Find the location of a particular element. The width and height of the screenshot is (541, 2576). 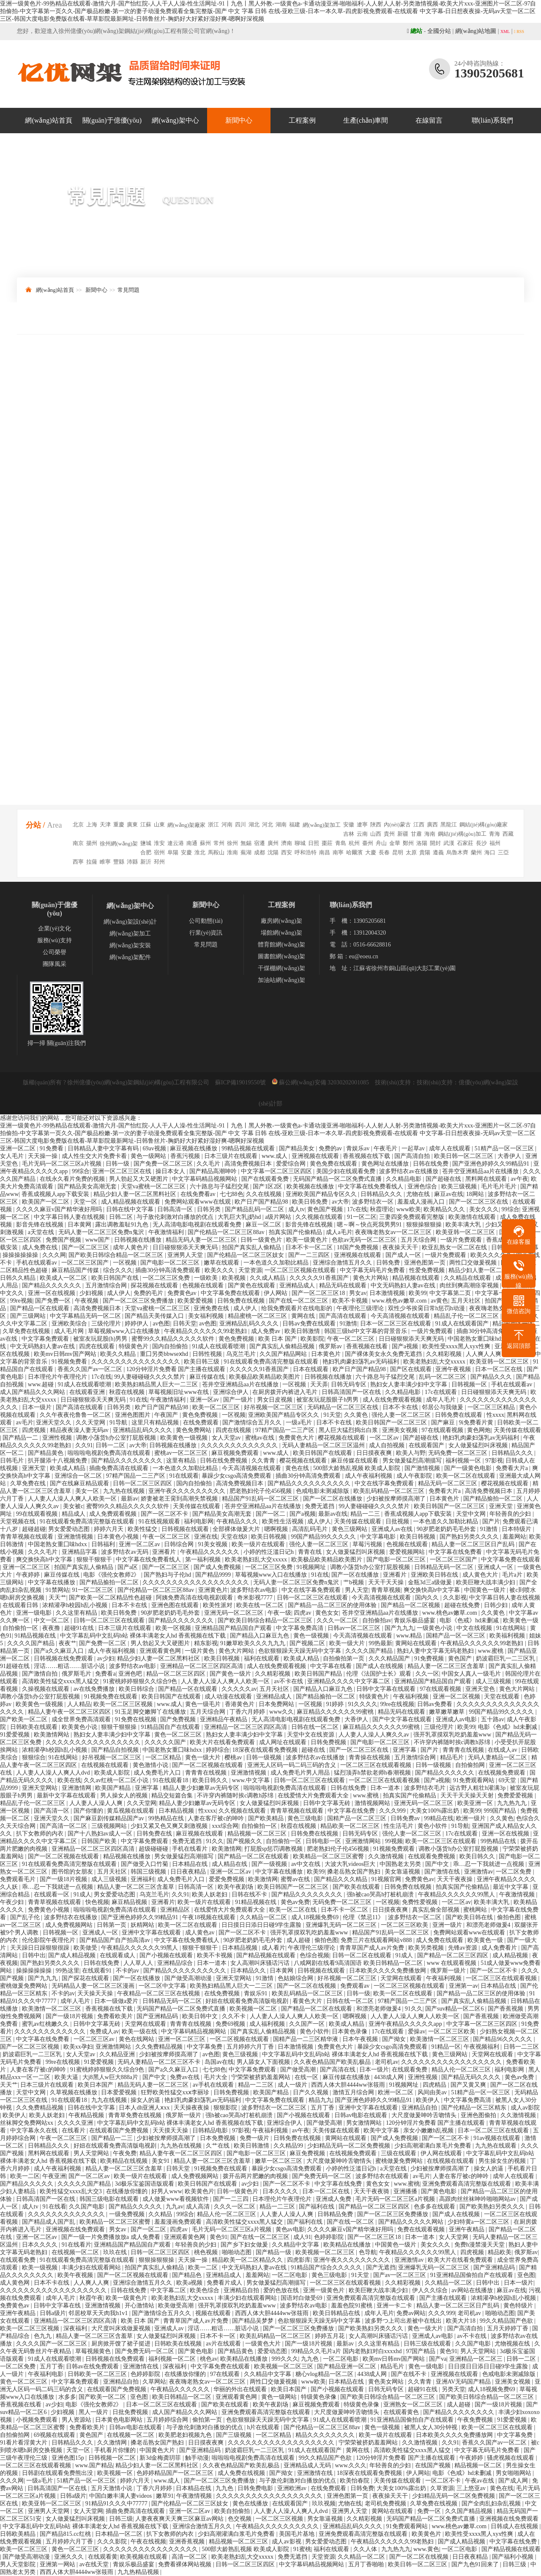

日韩一区二区三区在线观看 is located at coordinates (313, 1597).